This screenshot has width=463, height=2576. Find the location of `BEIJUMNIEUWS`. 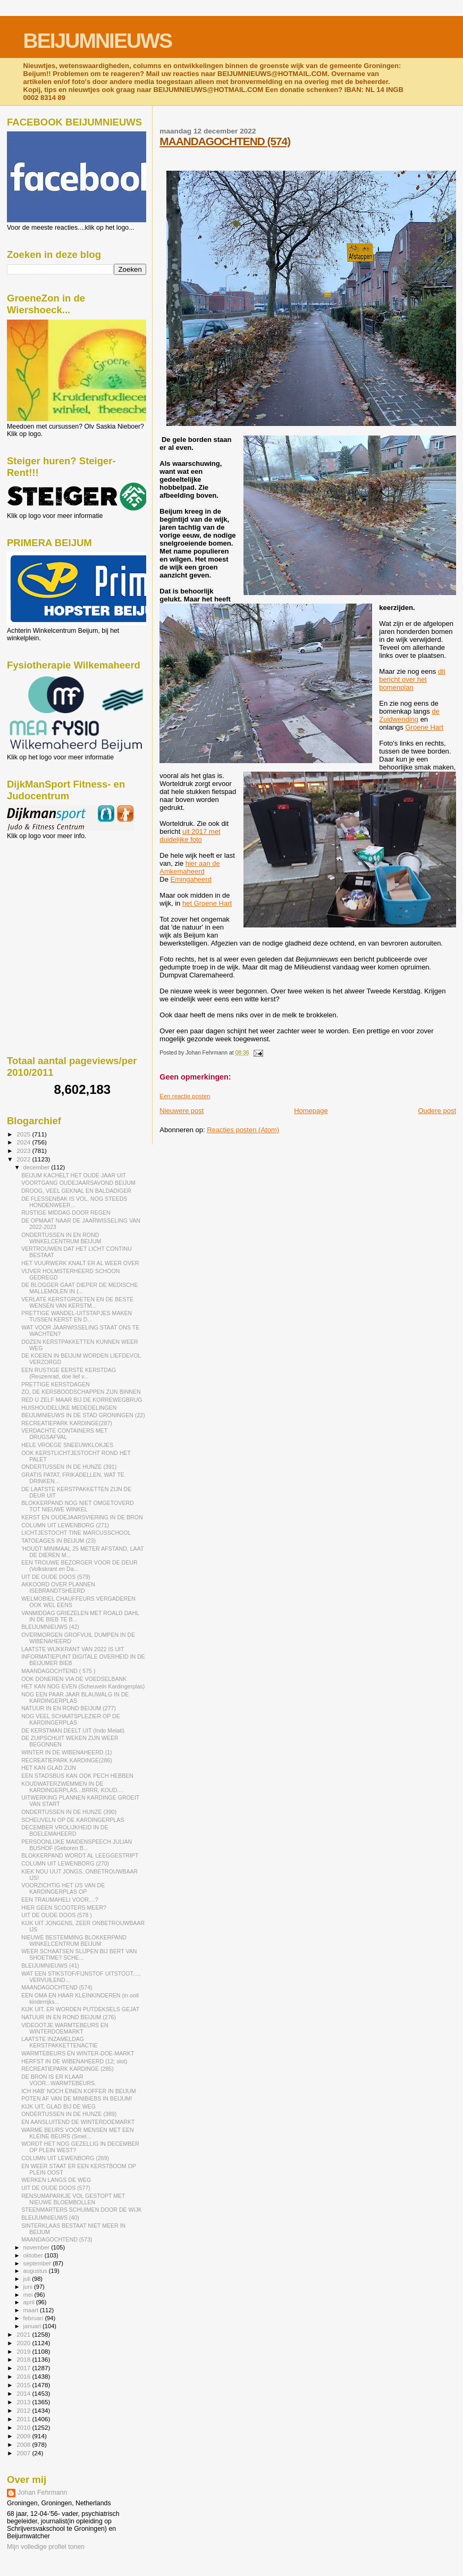

BEIJUMNIEUWS is located at coordinates (97, 40).